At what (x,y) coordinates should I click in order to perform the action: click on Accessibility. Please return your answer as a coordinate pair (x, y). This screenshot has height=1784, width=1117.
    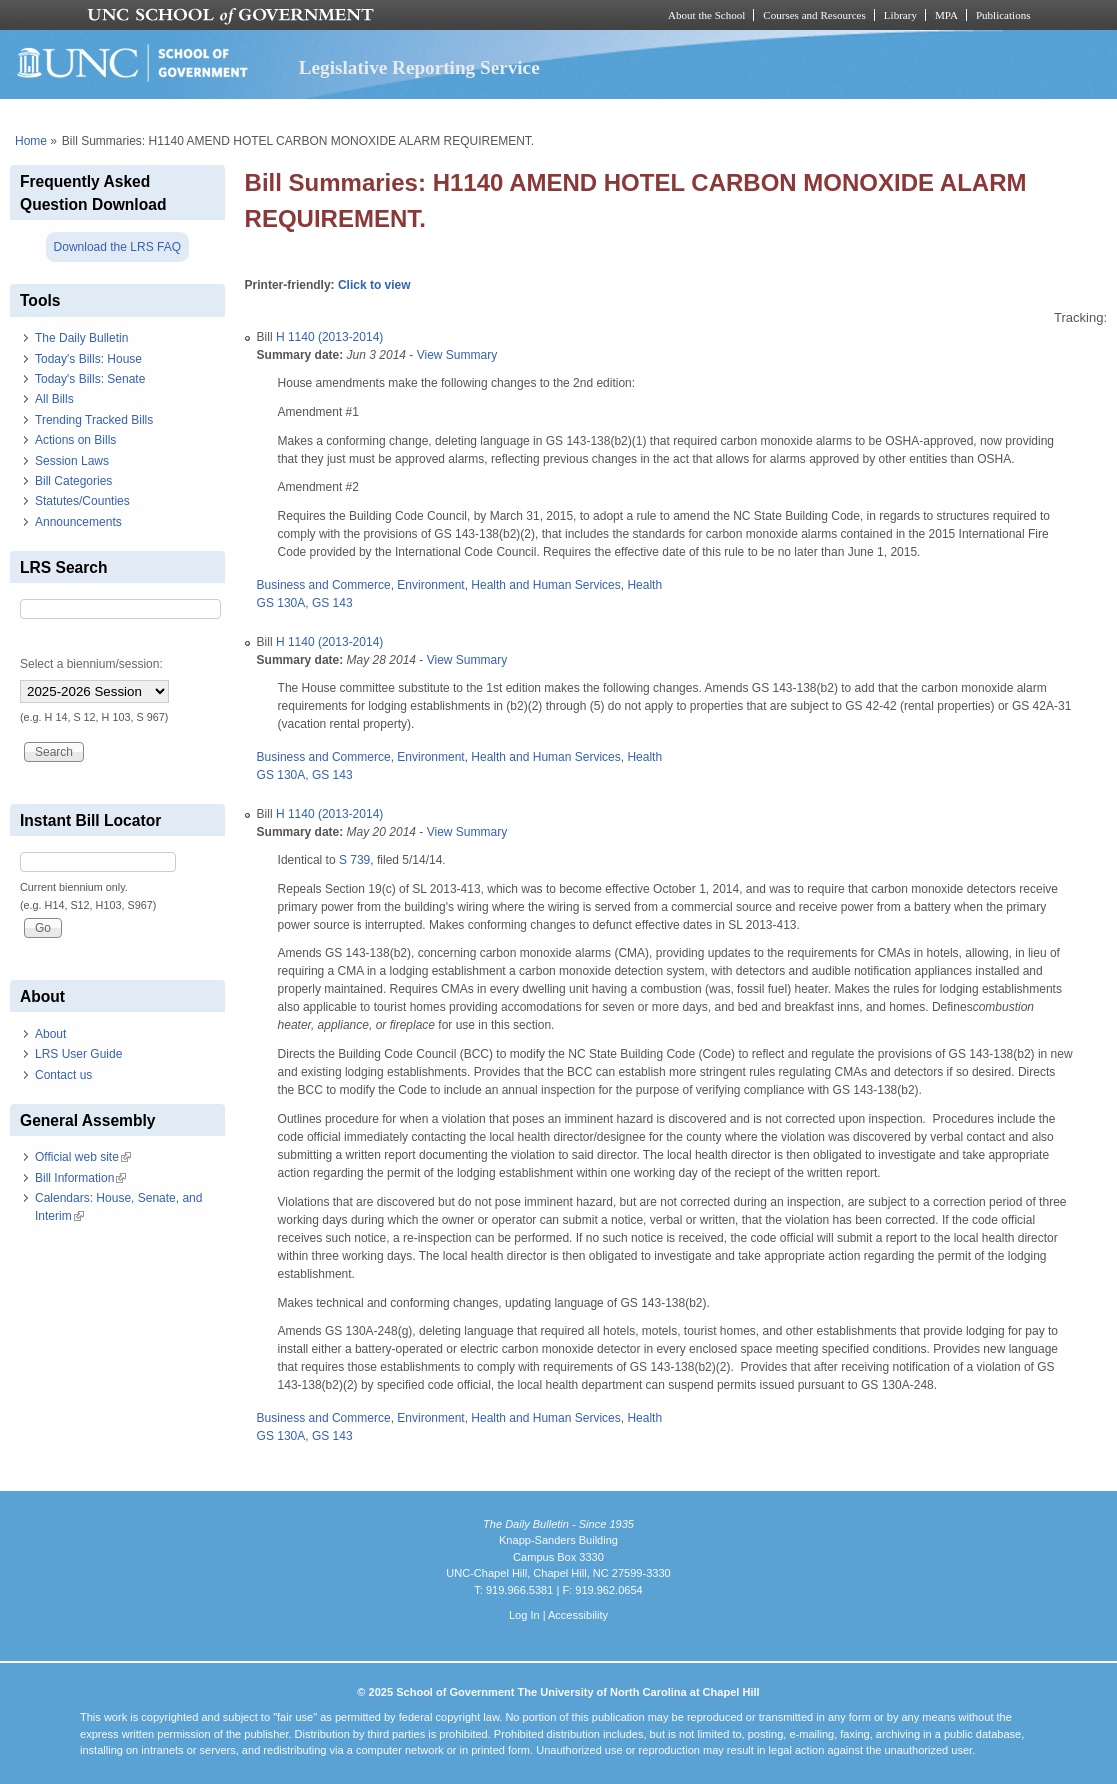
    Looking at the image, I should click on (578, 1615).